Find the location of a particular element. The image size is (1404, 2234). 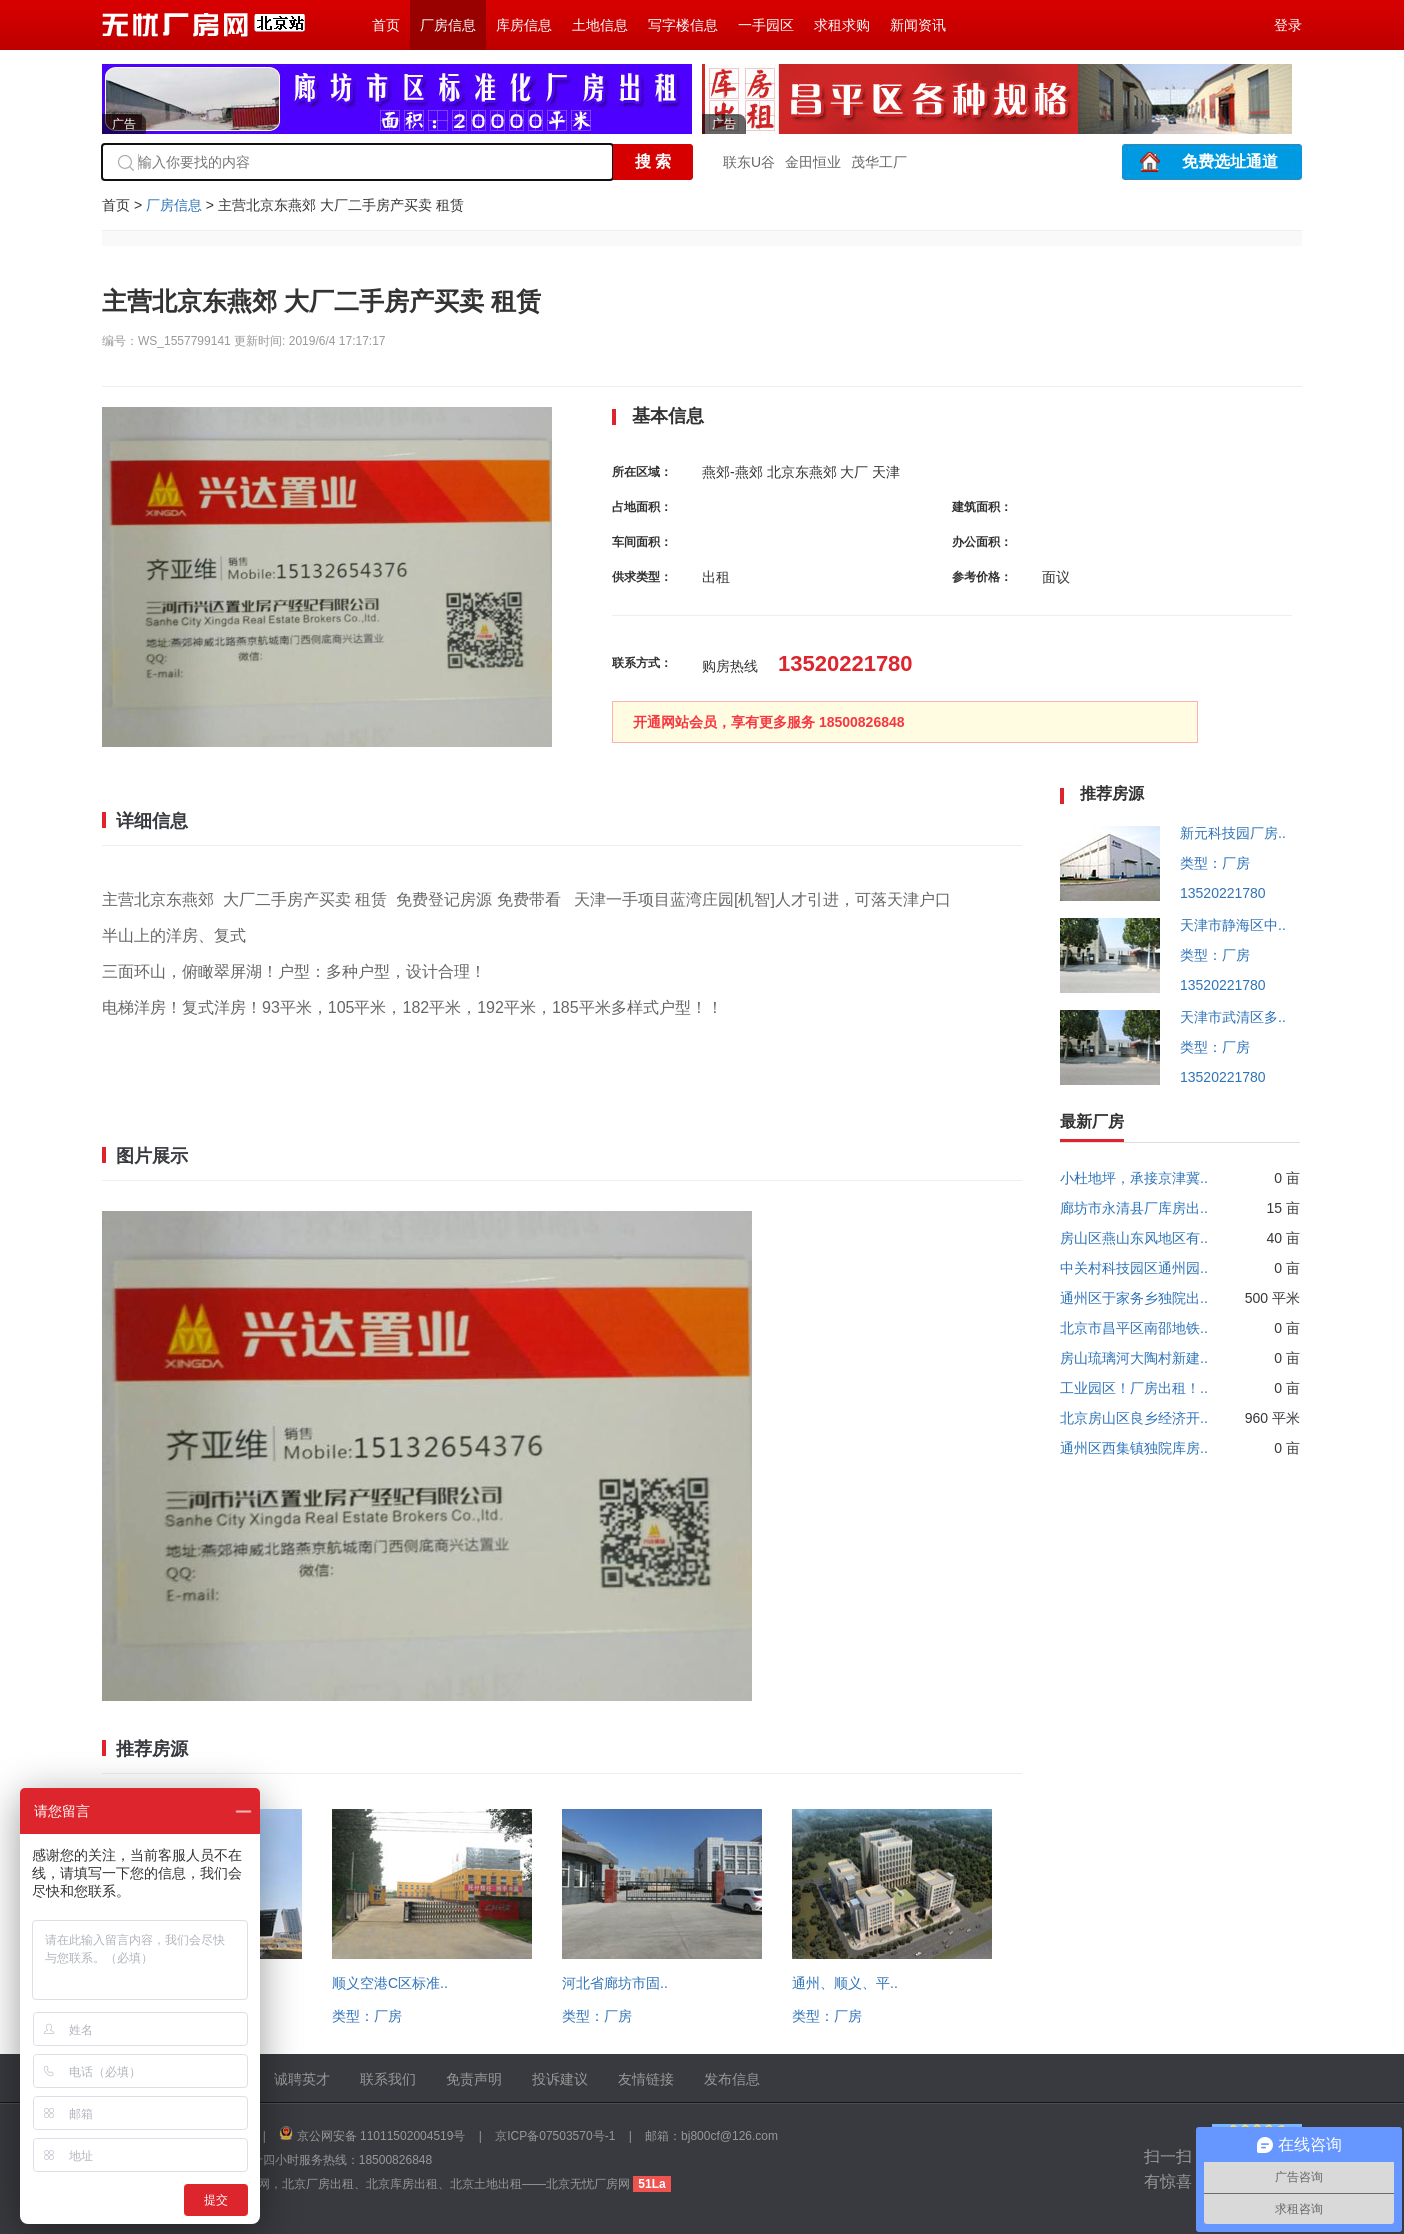

求租求购 is located at coordinates (842, 25).